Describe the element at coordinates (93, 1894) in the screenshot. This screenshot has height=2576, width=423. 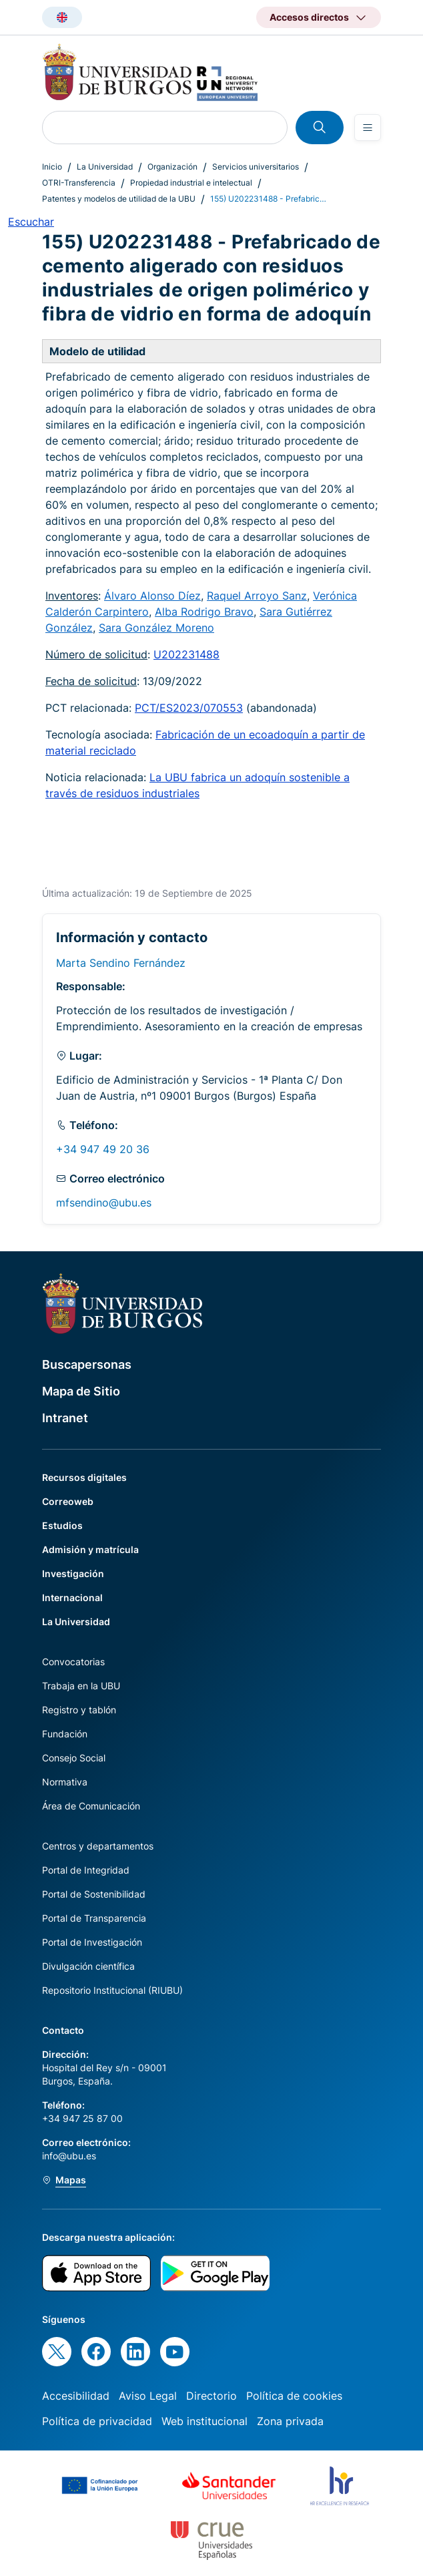
I see `Portal de Sostenibilidad` at that location.